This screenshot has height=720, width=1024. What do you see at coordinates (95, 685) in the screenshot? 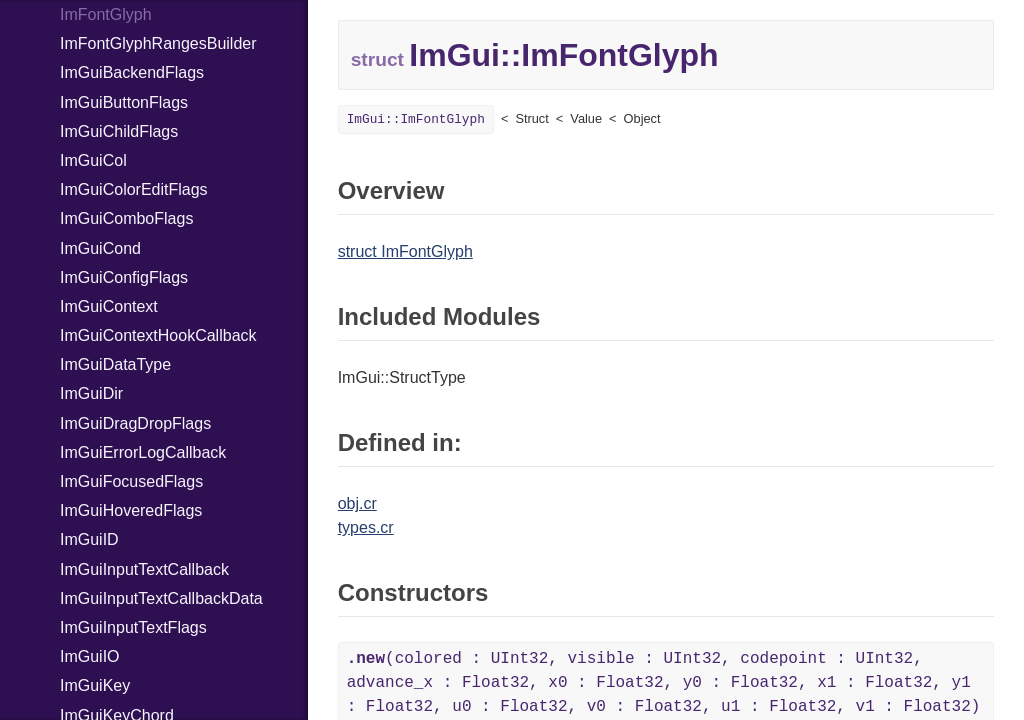
I see `ImGuiKey` at bounding box center [95, 685].